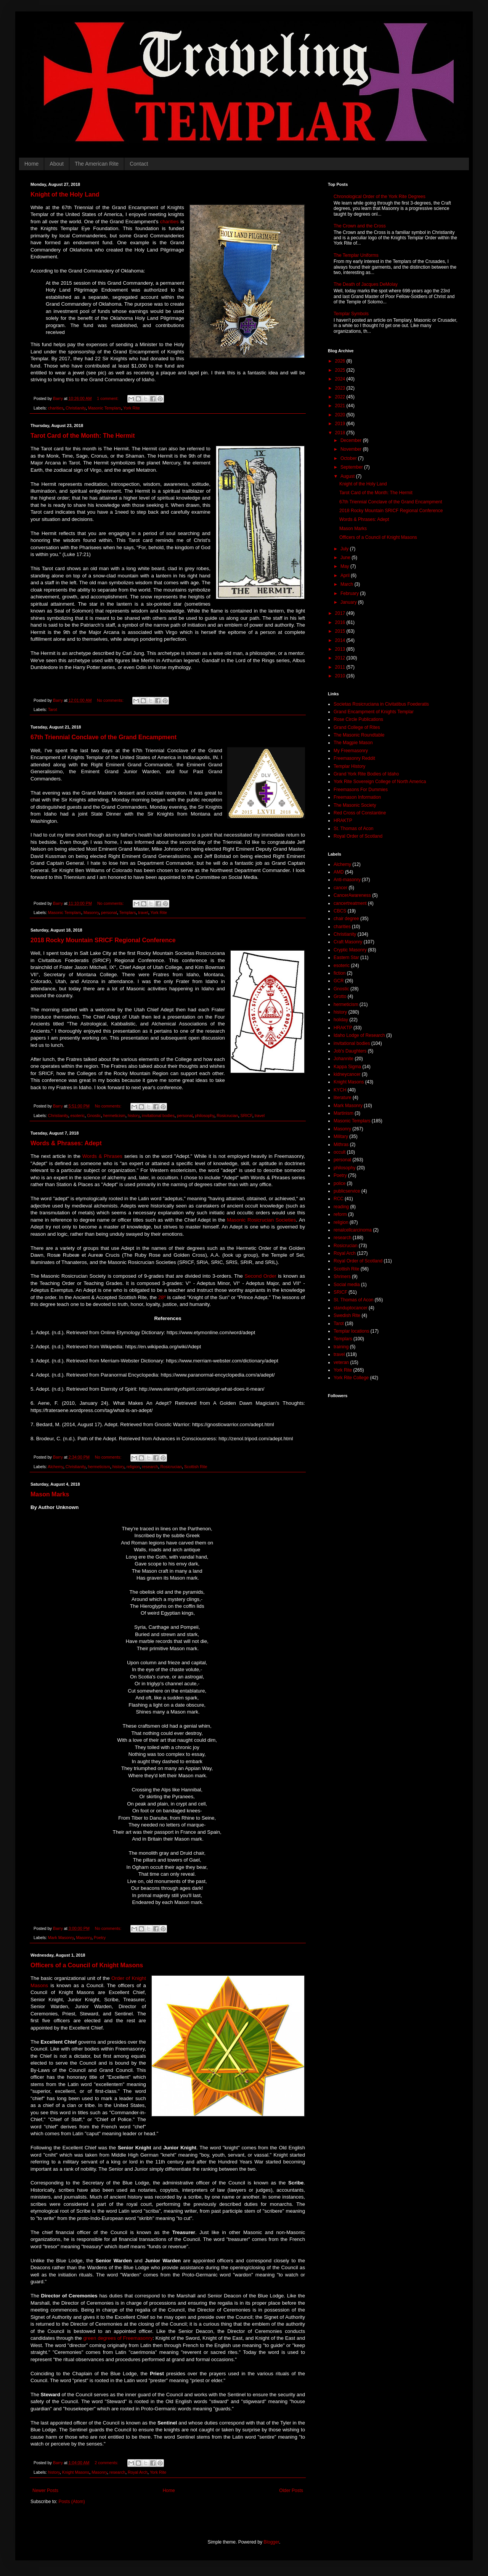 The height and width of the screenshot is (2576, 488). Describe the element at coordinates (195, 1466) in the screenshot. I see `Scottish Rite` at that location.